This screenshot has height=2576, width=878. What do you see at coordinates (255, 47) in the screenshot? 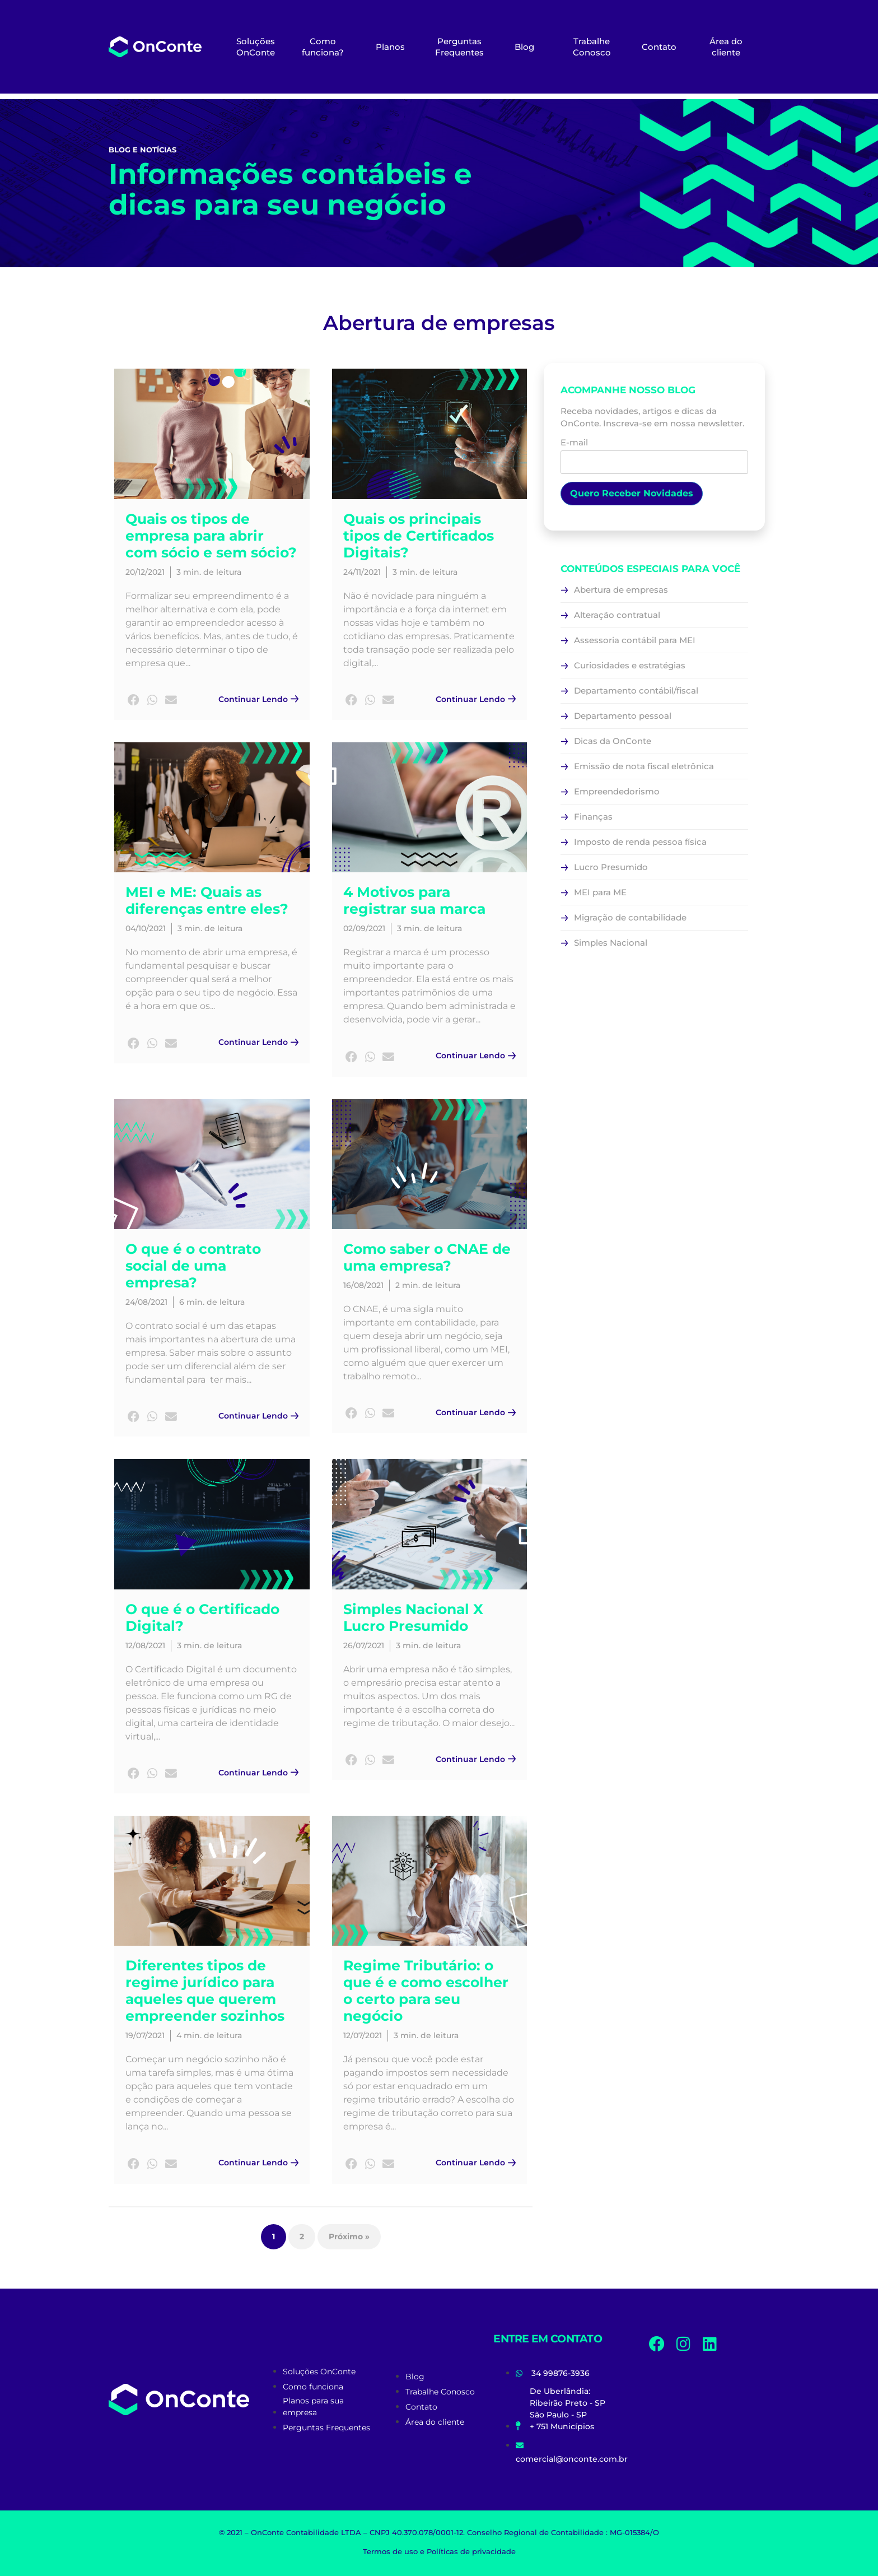
I see `Soluções OnConte` at bounding box center [255, 47].